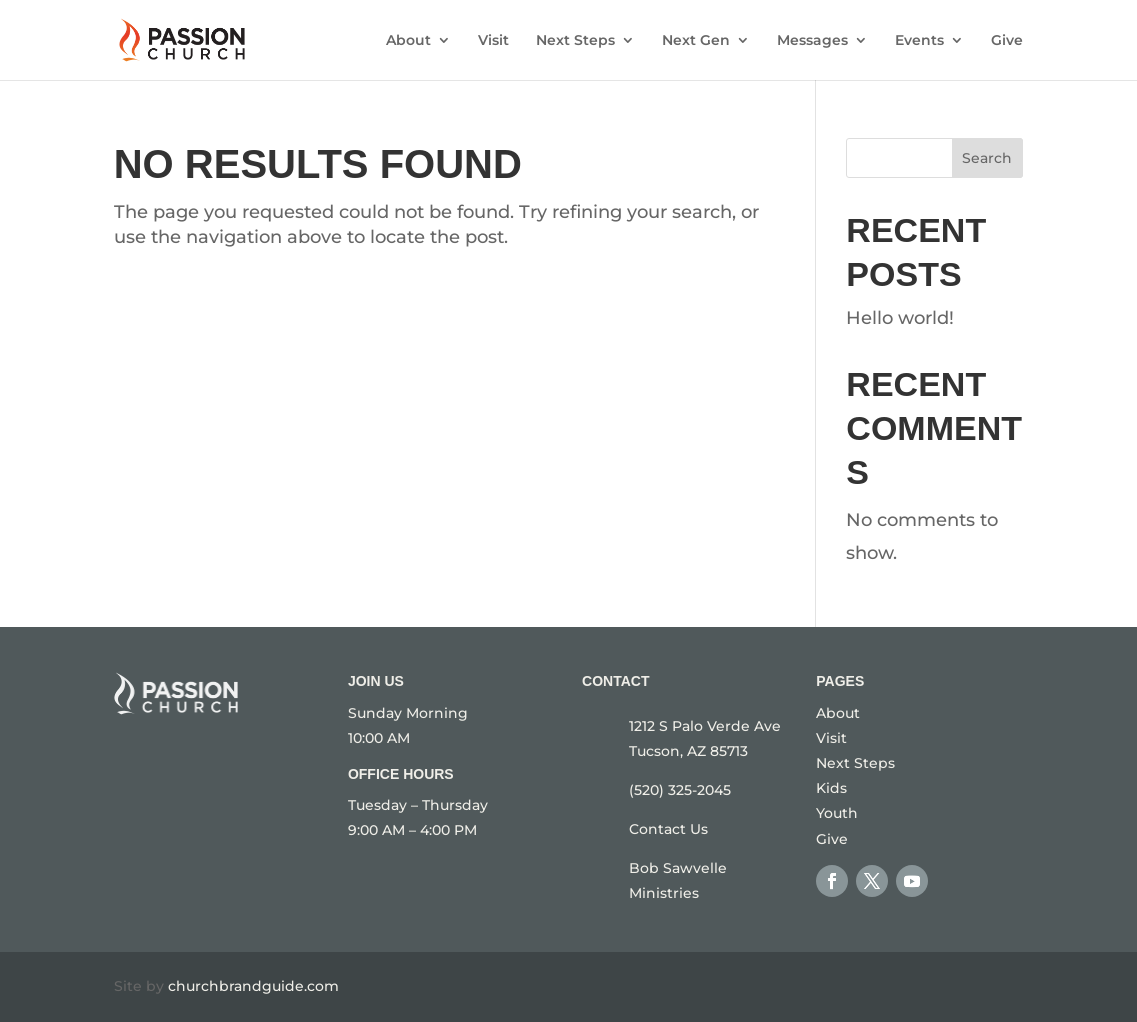  Describe the element at coordinates (1007, 41) in the screenshot. I see `Give` at that location.